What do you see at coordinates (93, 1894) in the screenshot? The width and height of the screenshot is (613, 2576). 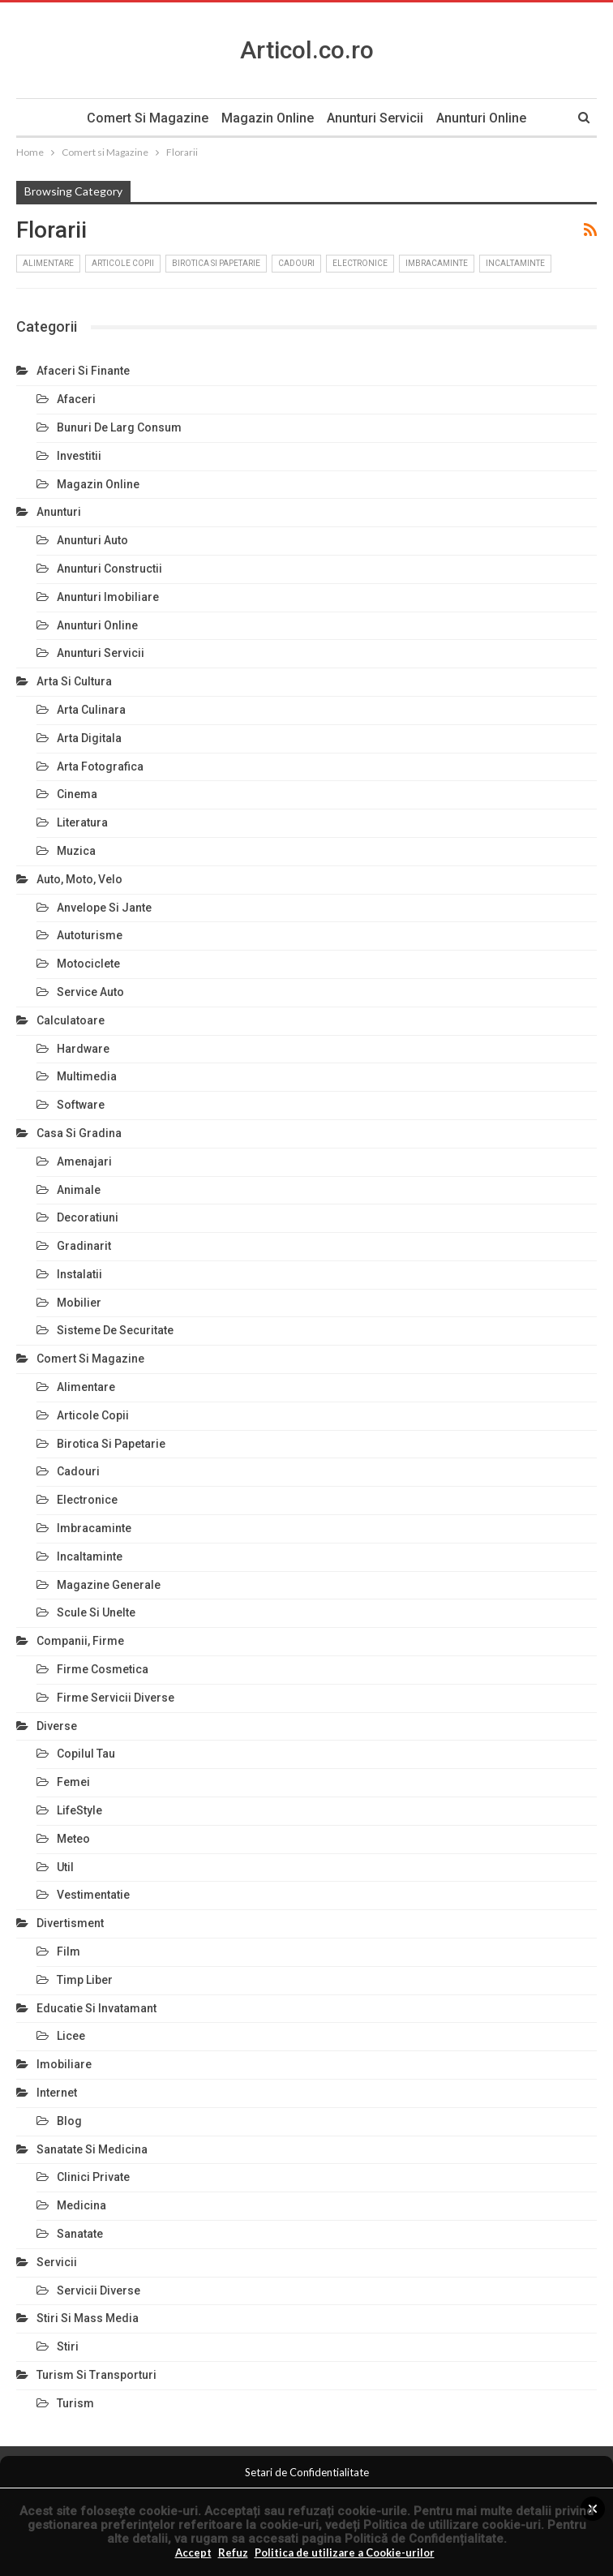 I see `Vestimentatie` at bounding box center [93, 1894].